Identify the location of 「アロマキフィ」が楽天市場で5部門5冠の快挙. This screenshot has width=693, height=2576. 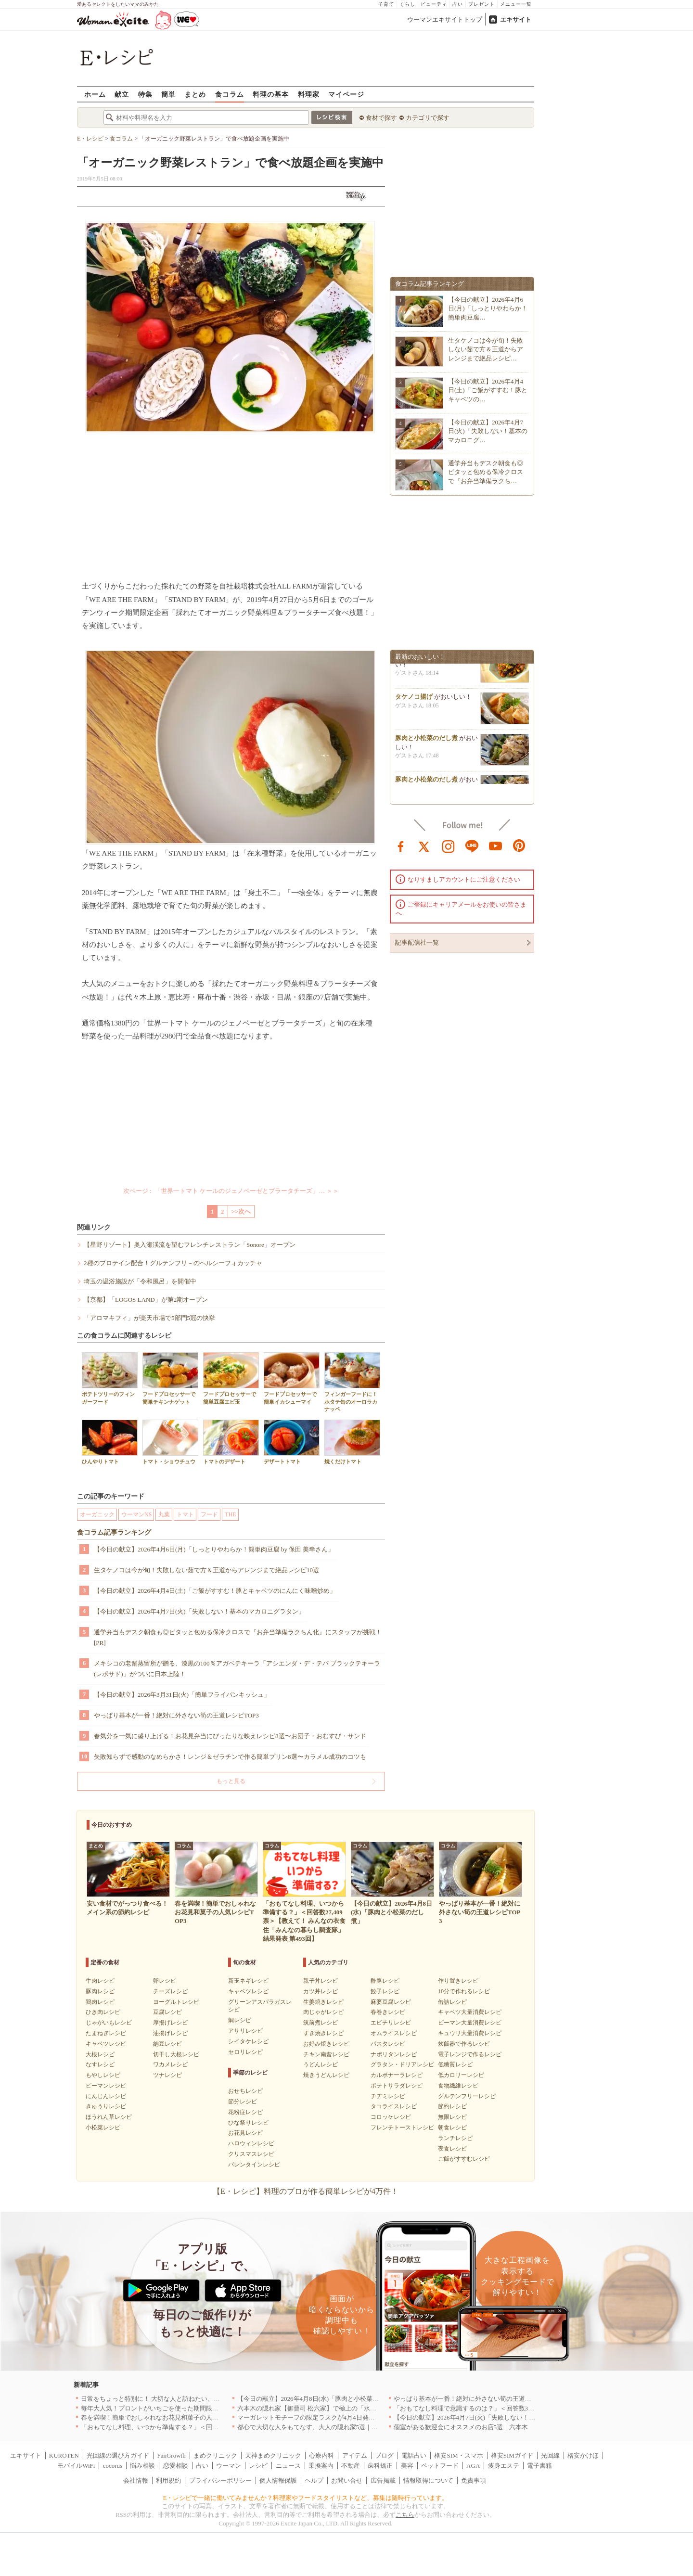
(149, 1317).